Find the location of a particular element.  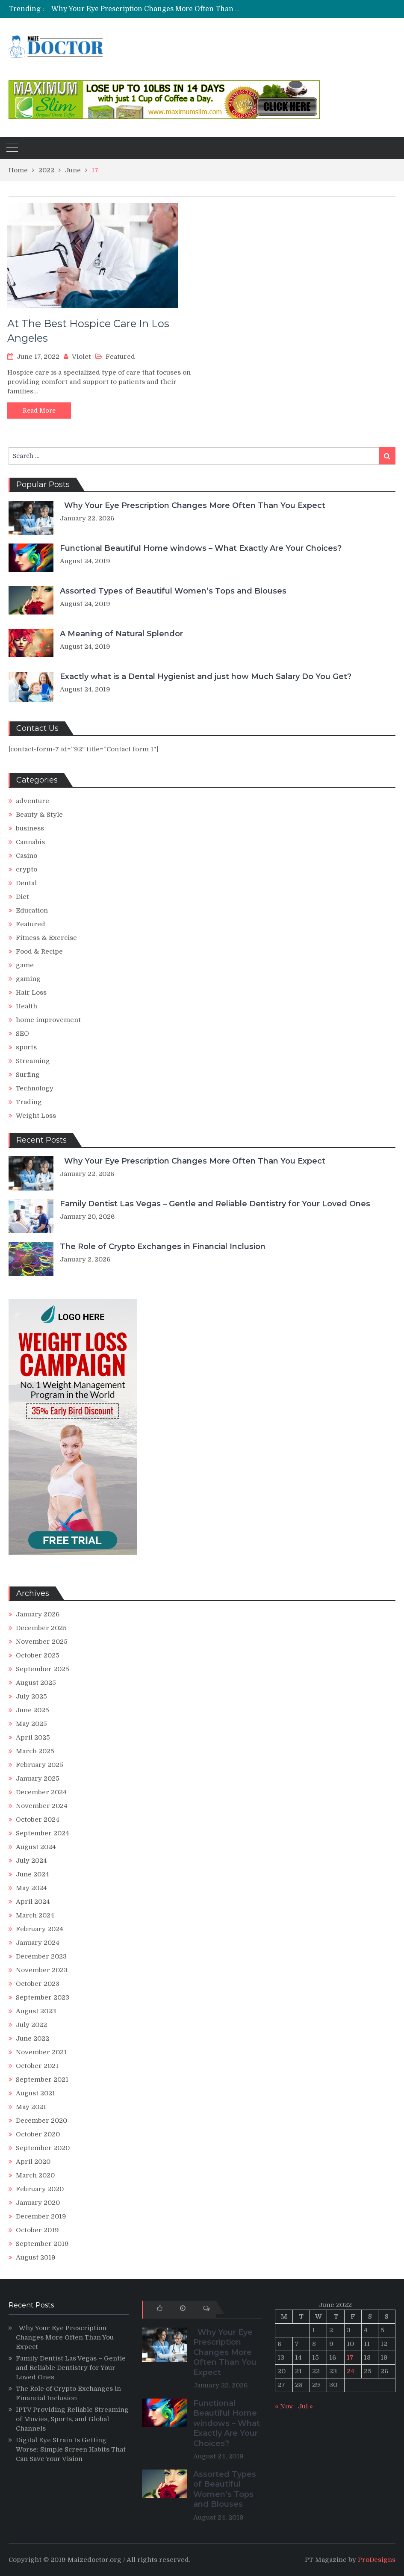

24 [Posts published on June 24, 2022] is located at coordinates (350, 2371).